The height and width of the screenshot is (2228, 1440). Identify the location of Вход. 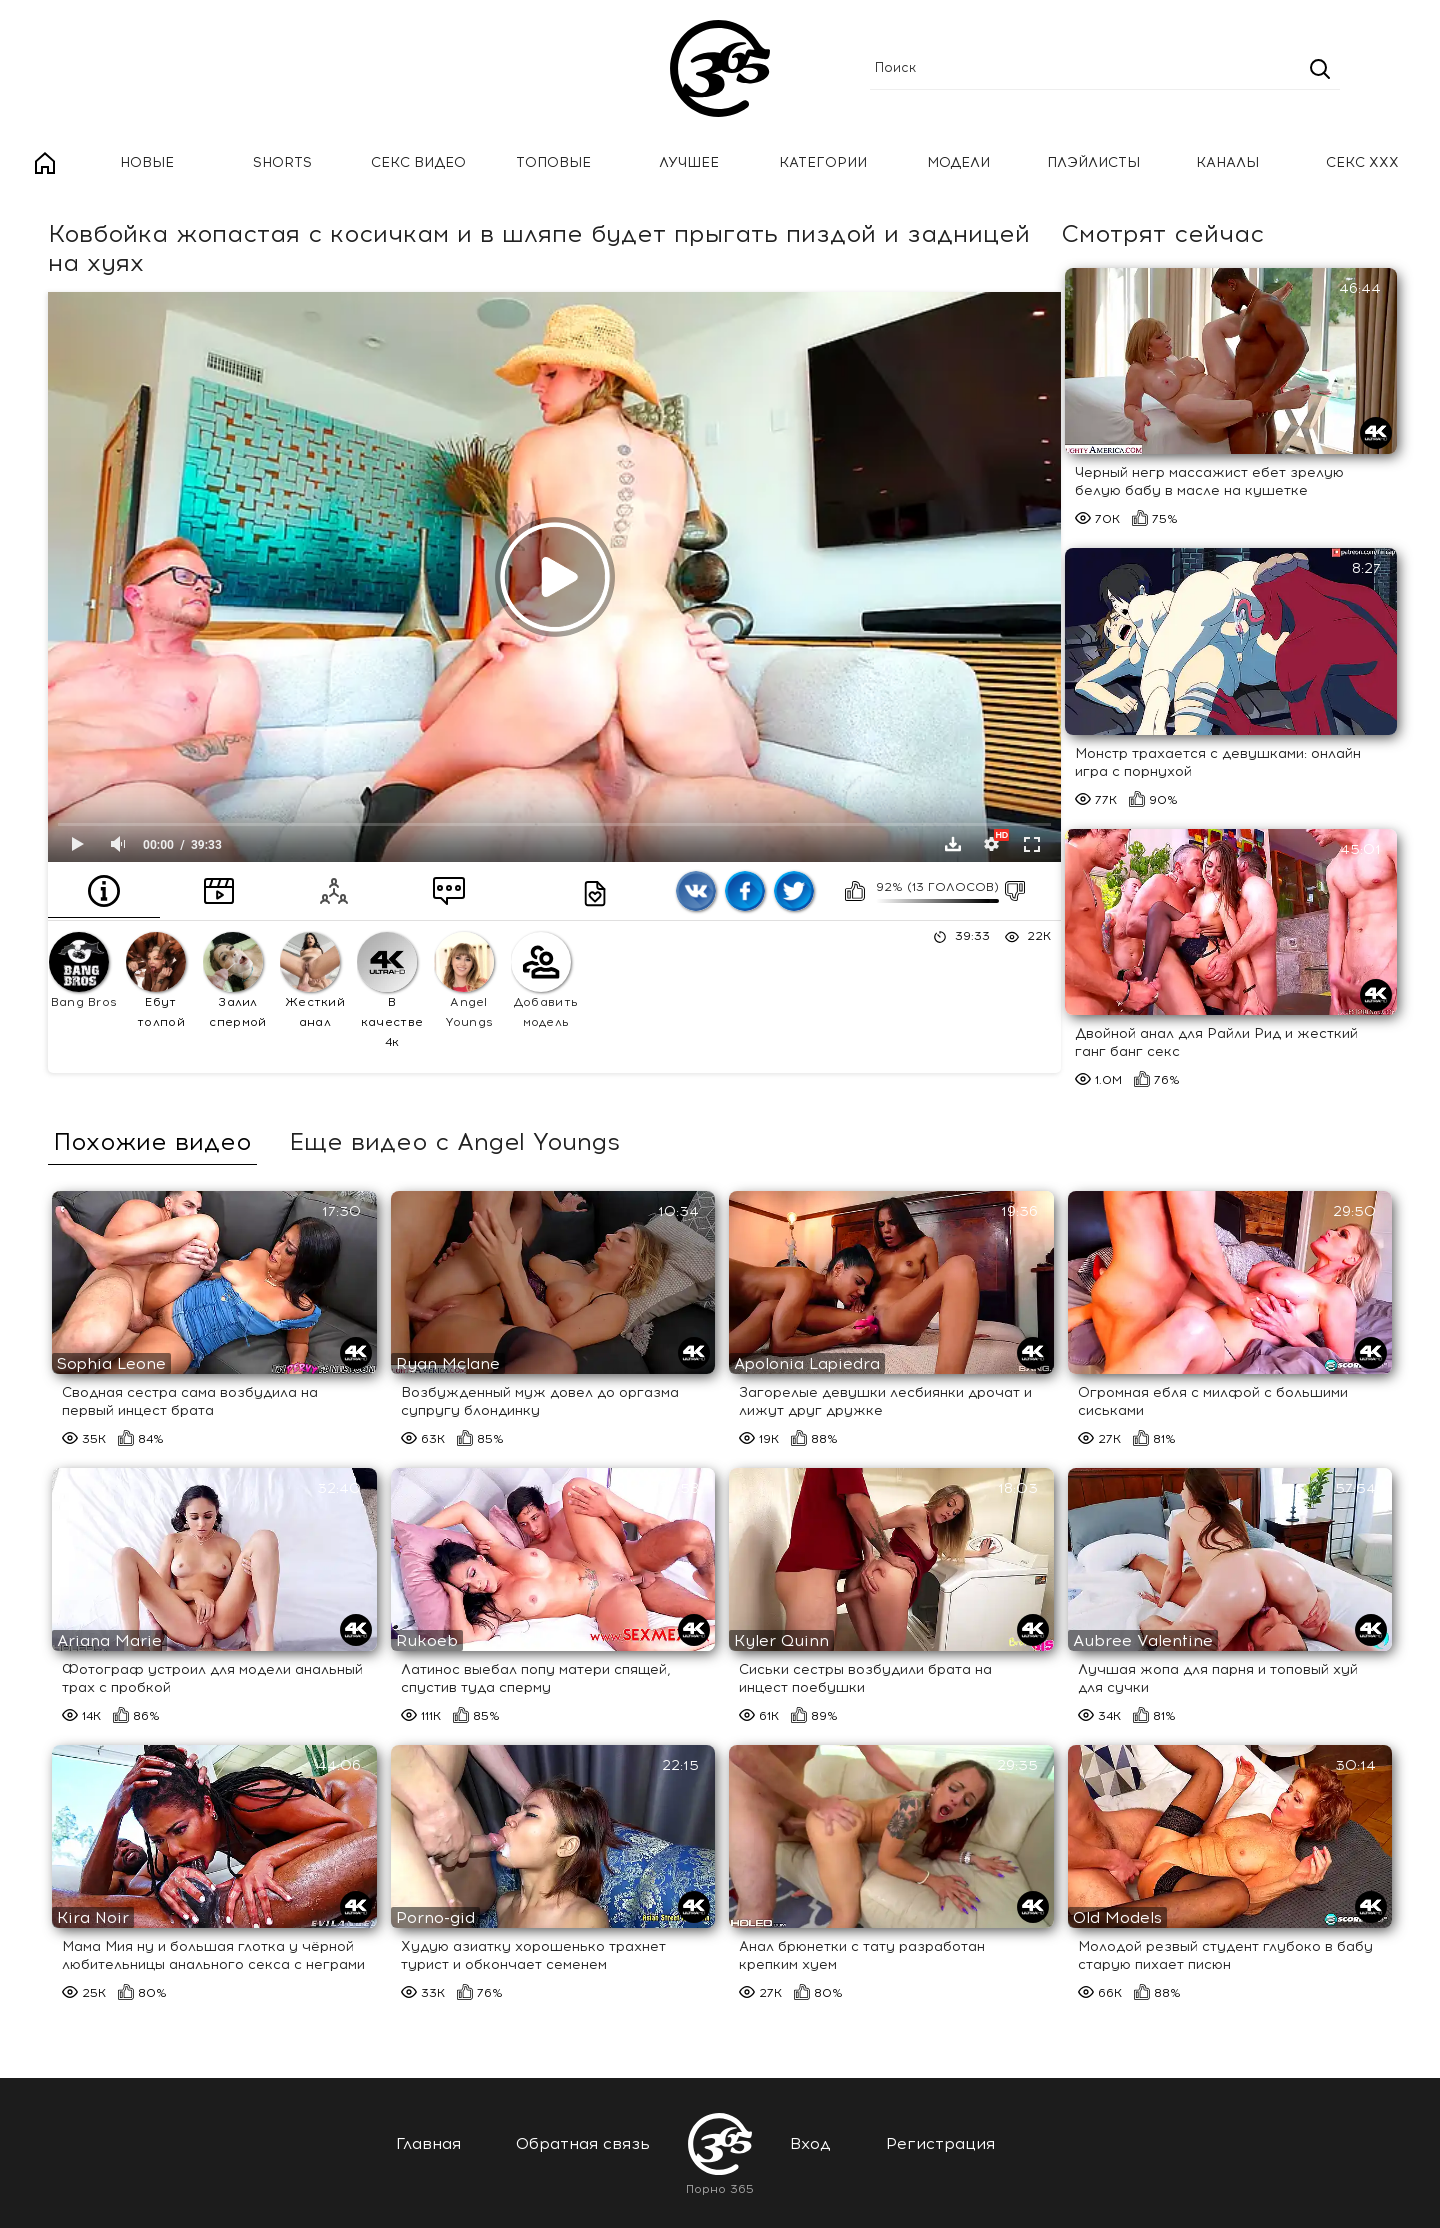
(810, 2143).